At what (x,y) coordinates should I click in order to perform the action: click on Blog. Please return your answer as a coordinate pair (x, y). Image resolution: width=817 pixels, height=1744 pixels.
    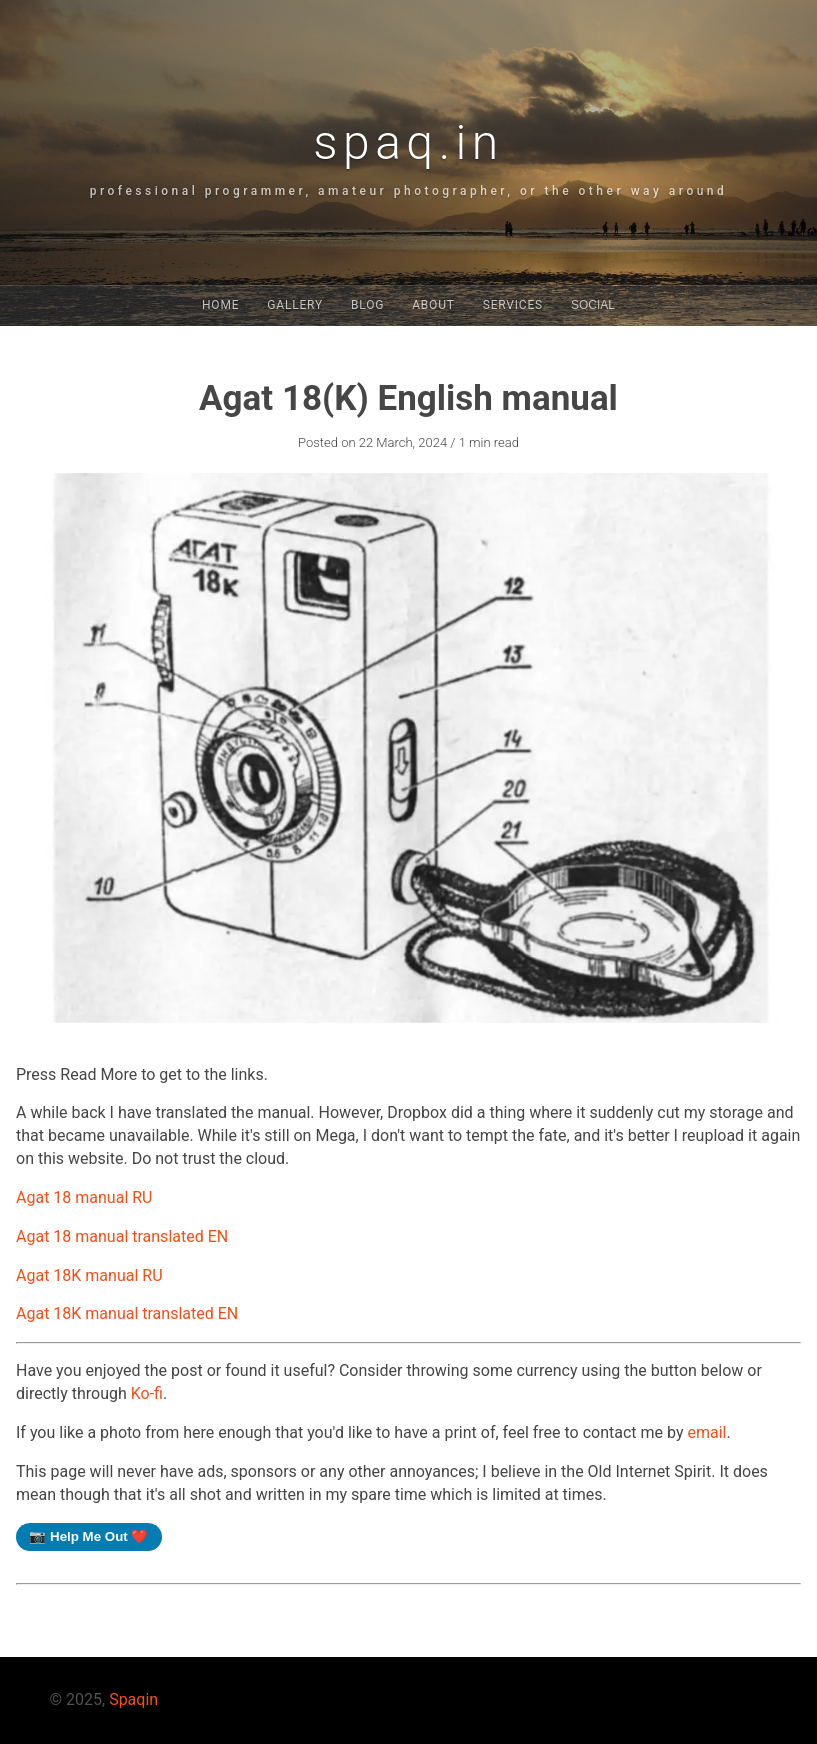
    Looking at the image, I should click on (367, 305).